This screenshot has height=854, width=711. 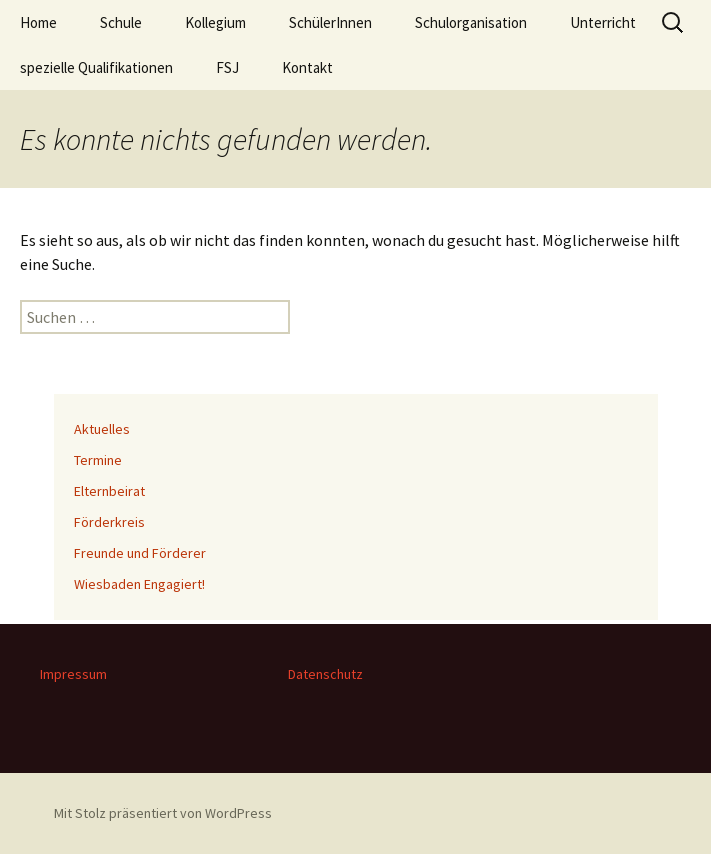 What do you see at coordinates (38, 22) in the screenshot?
I see `Home` at bounding box center [38, 22].